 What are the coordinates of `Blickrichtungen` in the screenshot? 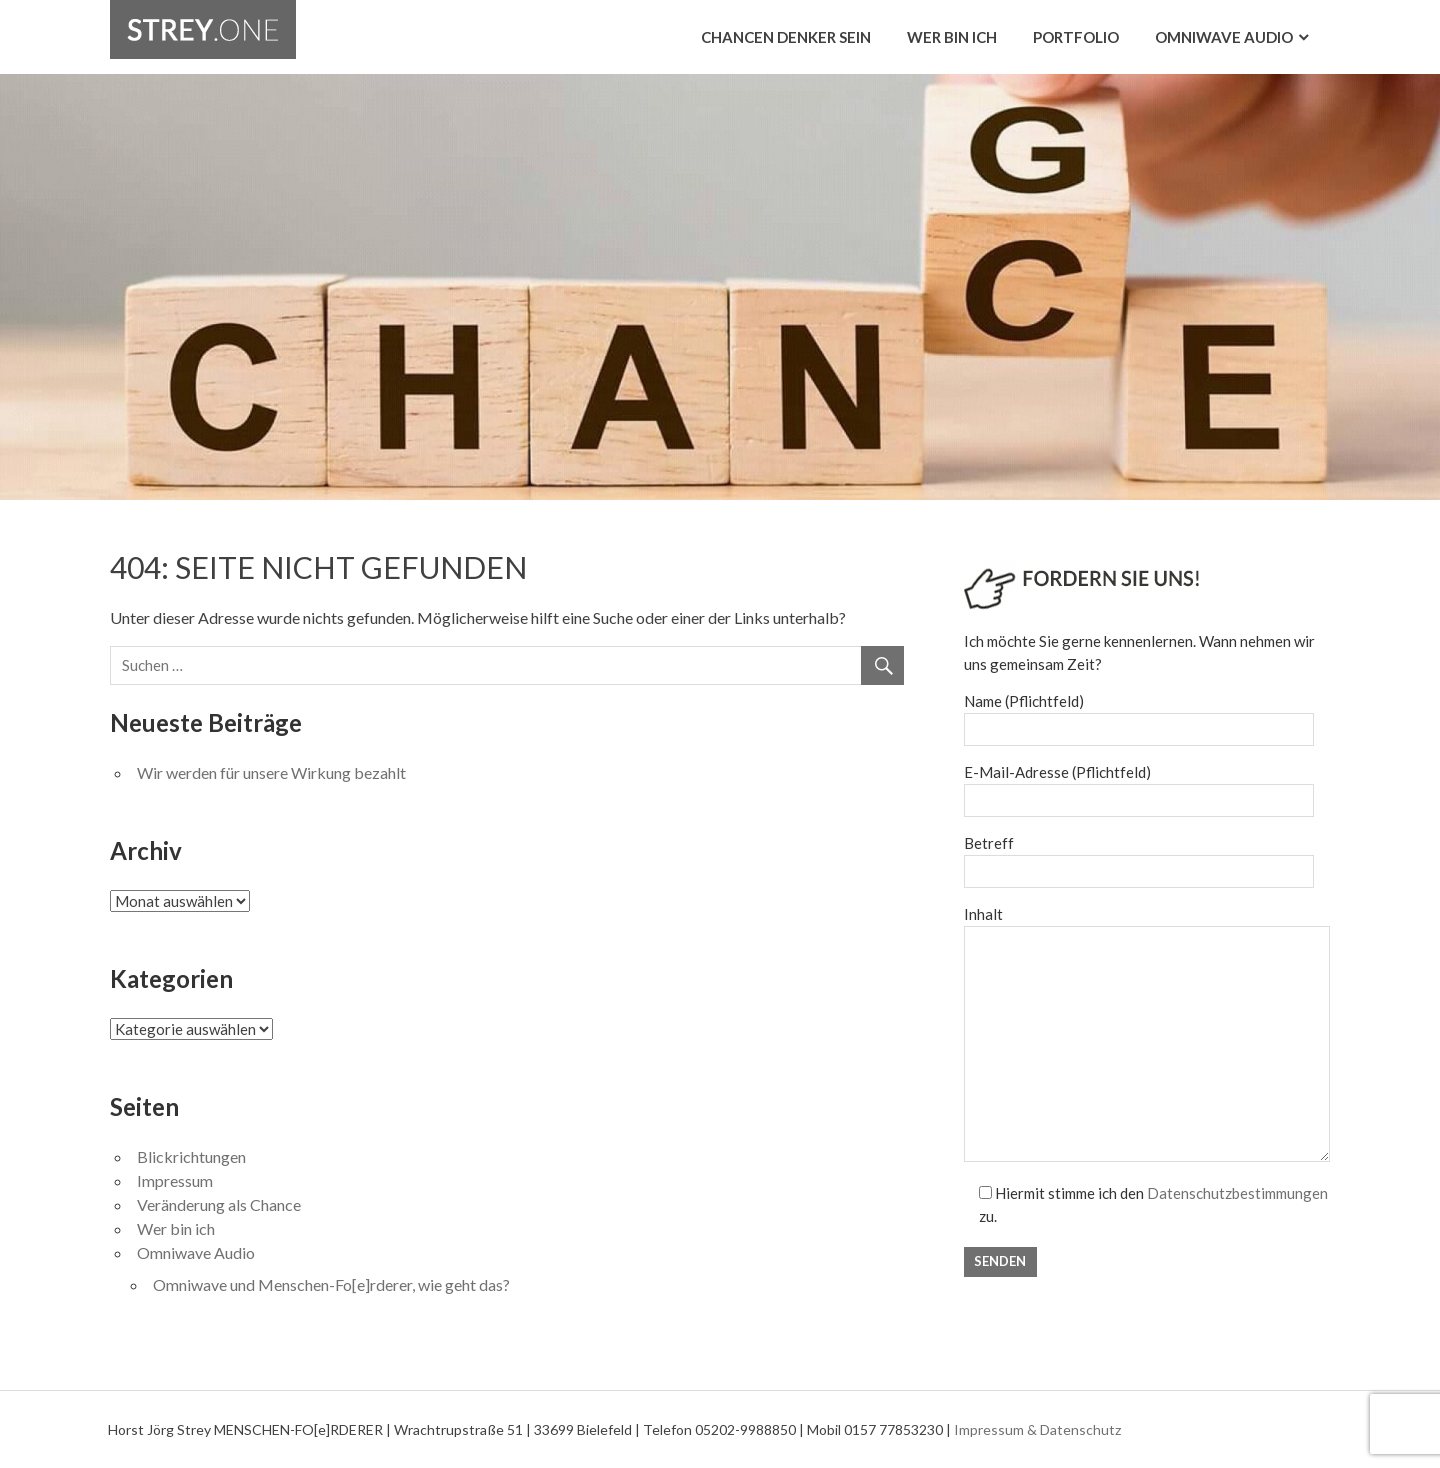 It's located at (191, 1156).